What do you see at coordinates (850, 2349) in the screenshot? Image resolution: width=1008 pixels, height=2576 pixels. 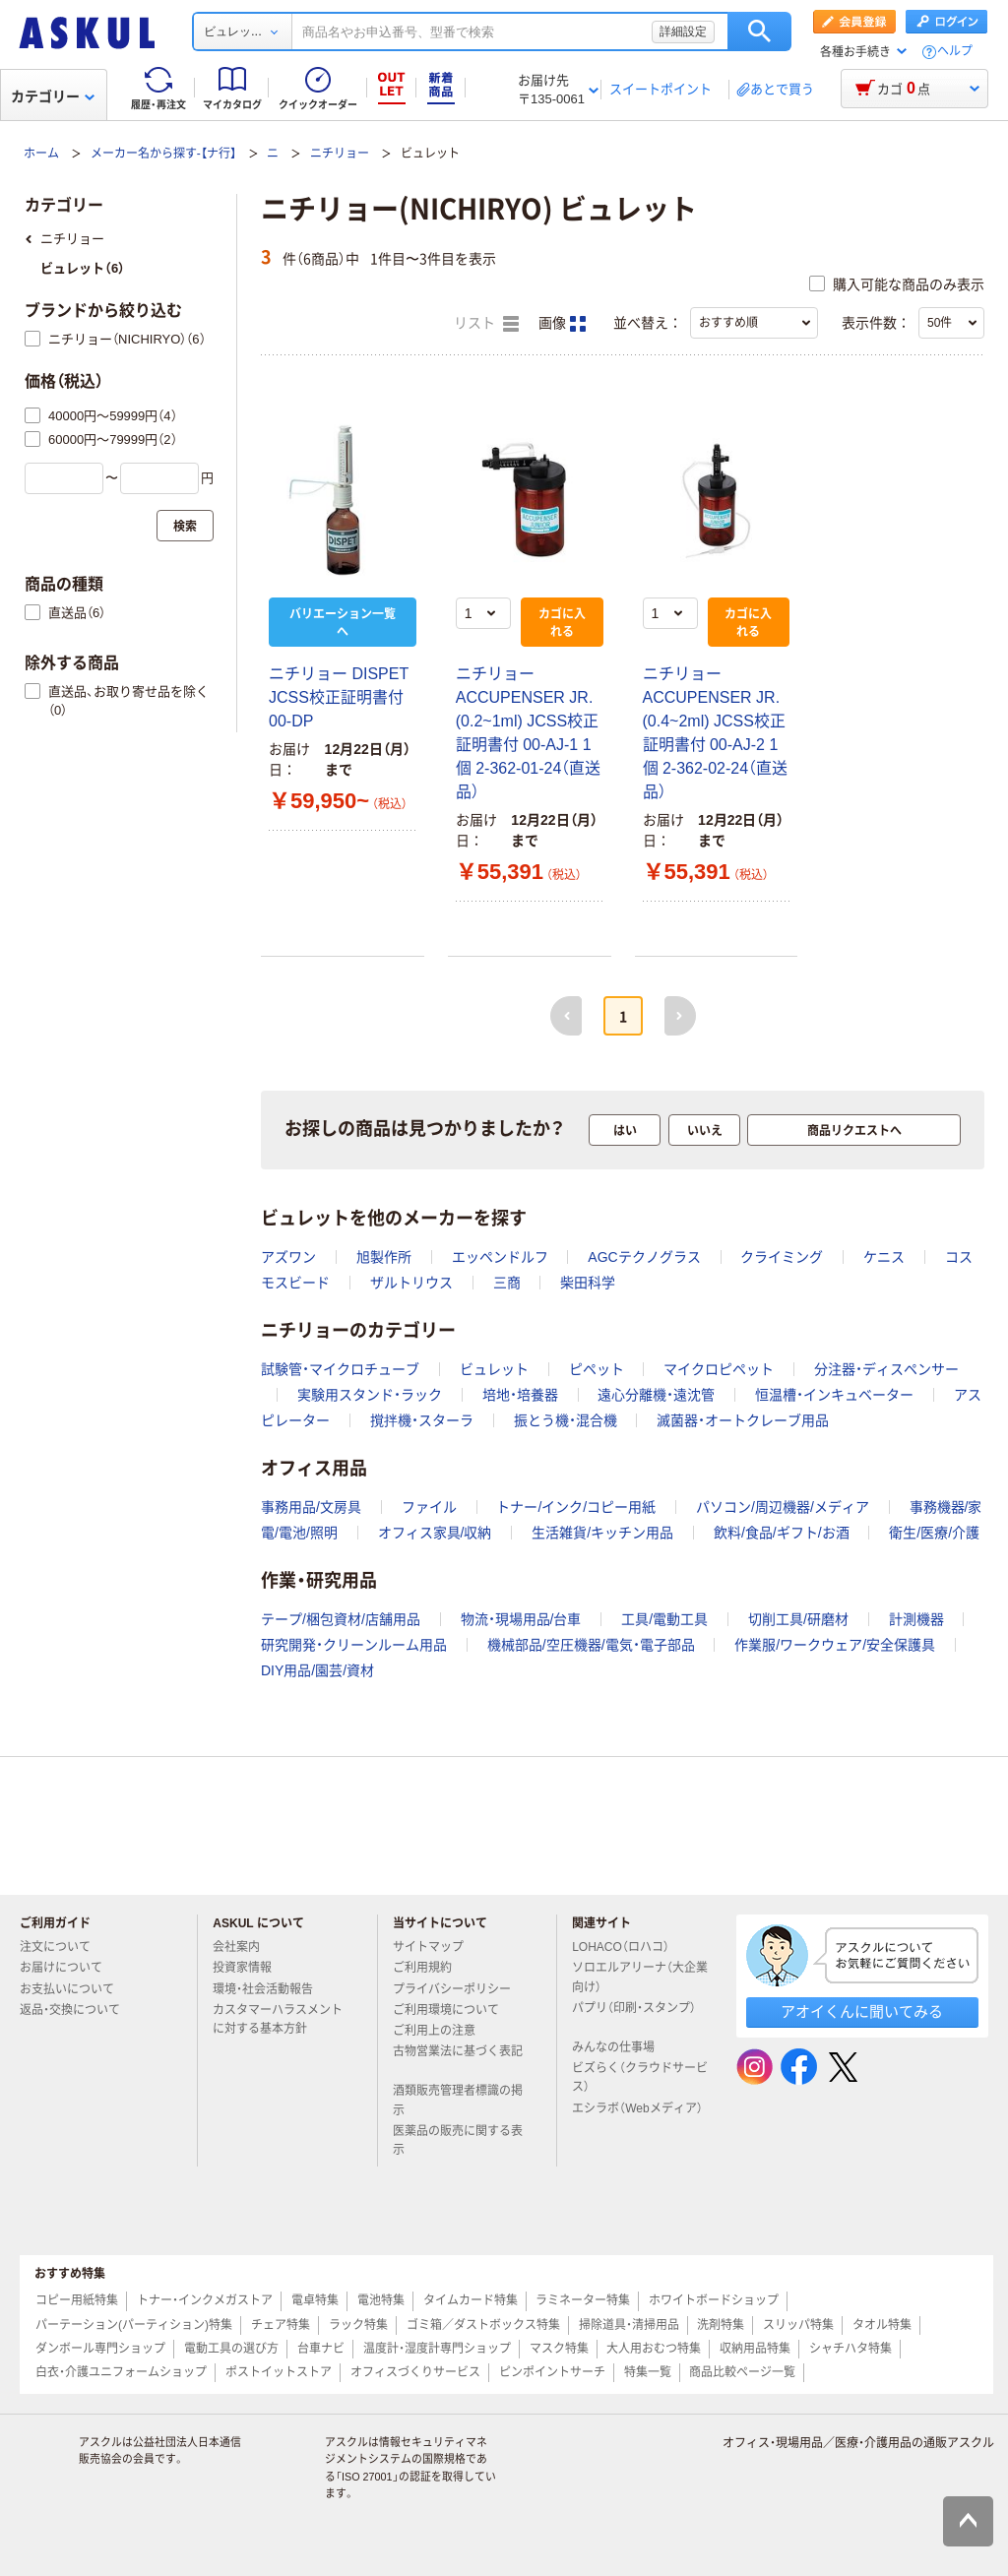 I see `シャチハタ特集` at bounding box center [850, 2349].